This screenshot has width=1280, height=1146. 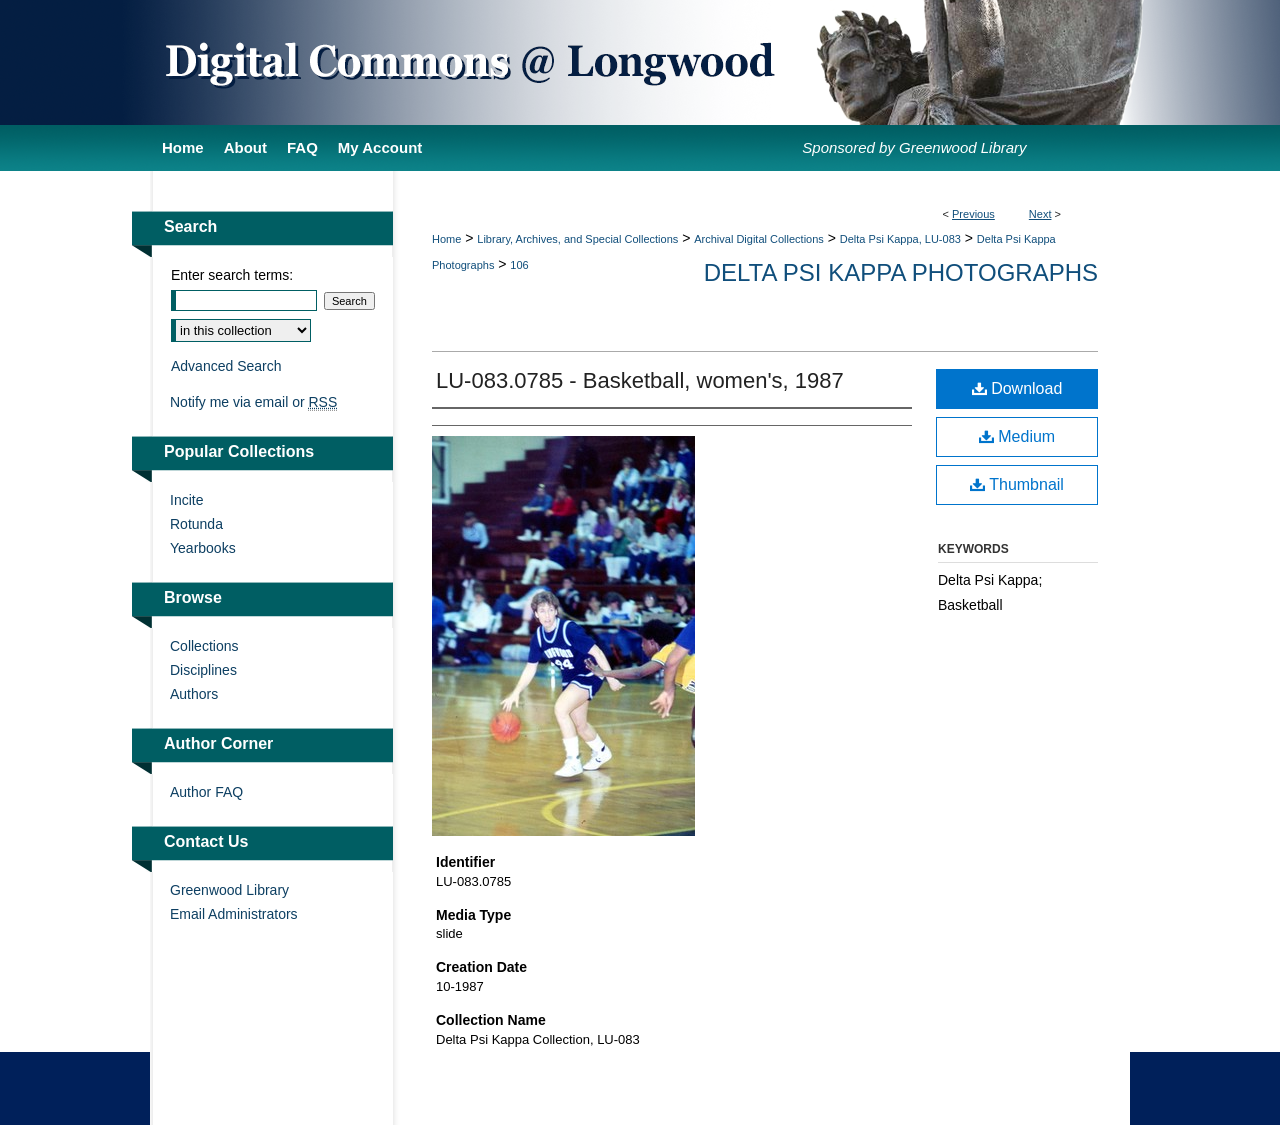 What do you see at coordinates (1017, 436) in the screenshot?
I see `Medium` at bounding box center [1017, 436].